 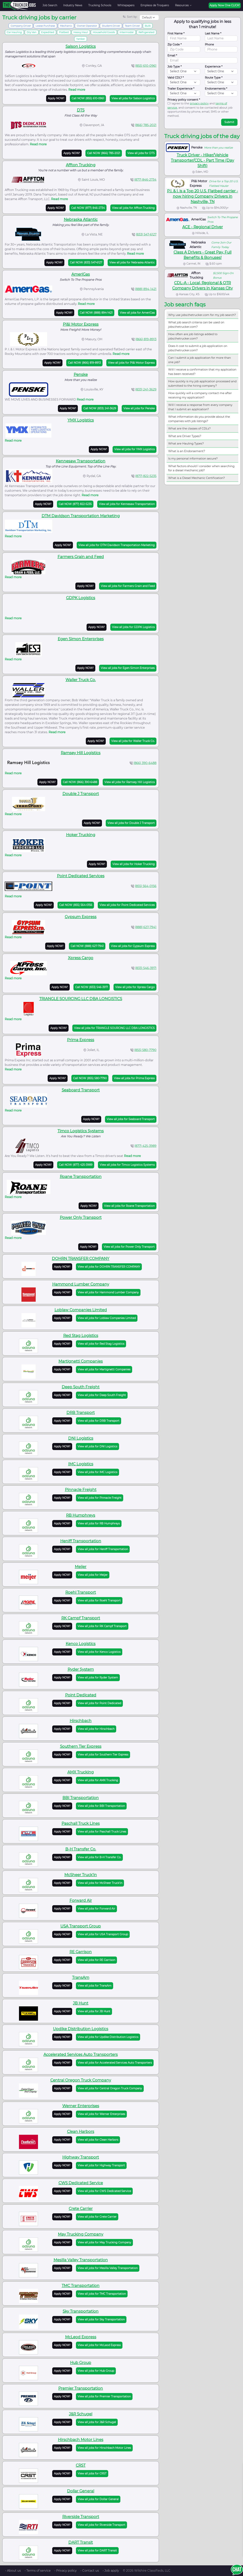 What do you see at coordinates (98, 2499) in the screenshot?
I see `View all jobs for Dollar General` at bounding box center [98, 2499].